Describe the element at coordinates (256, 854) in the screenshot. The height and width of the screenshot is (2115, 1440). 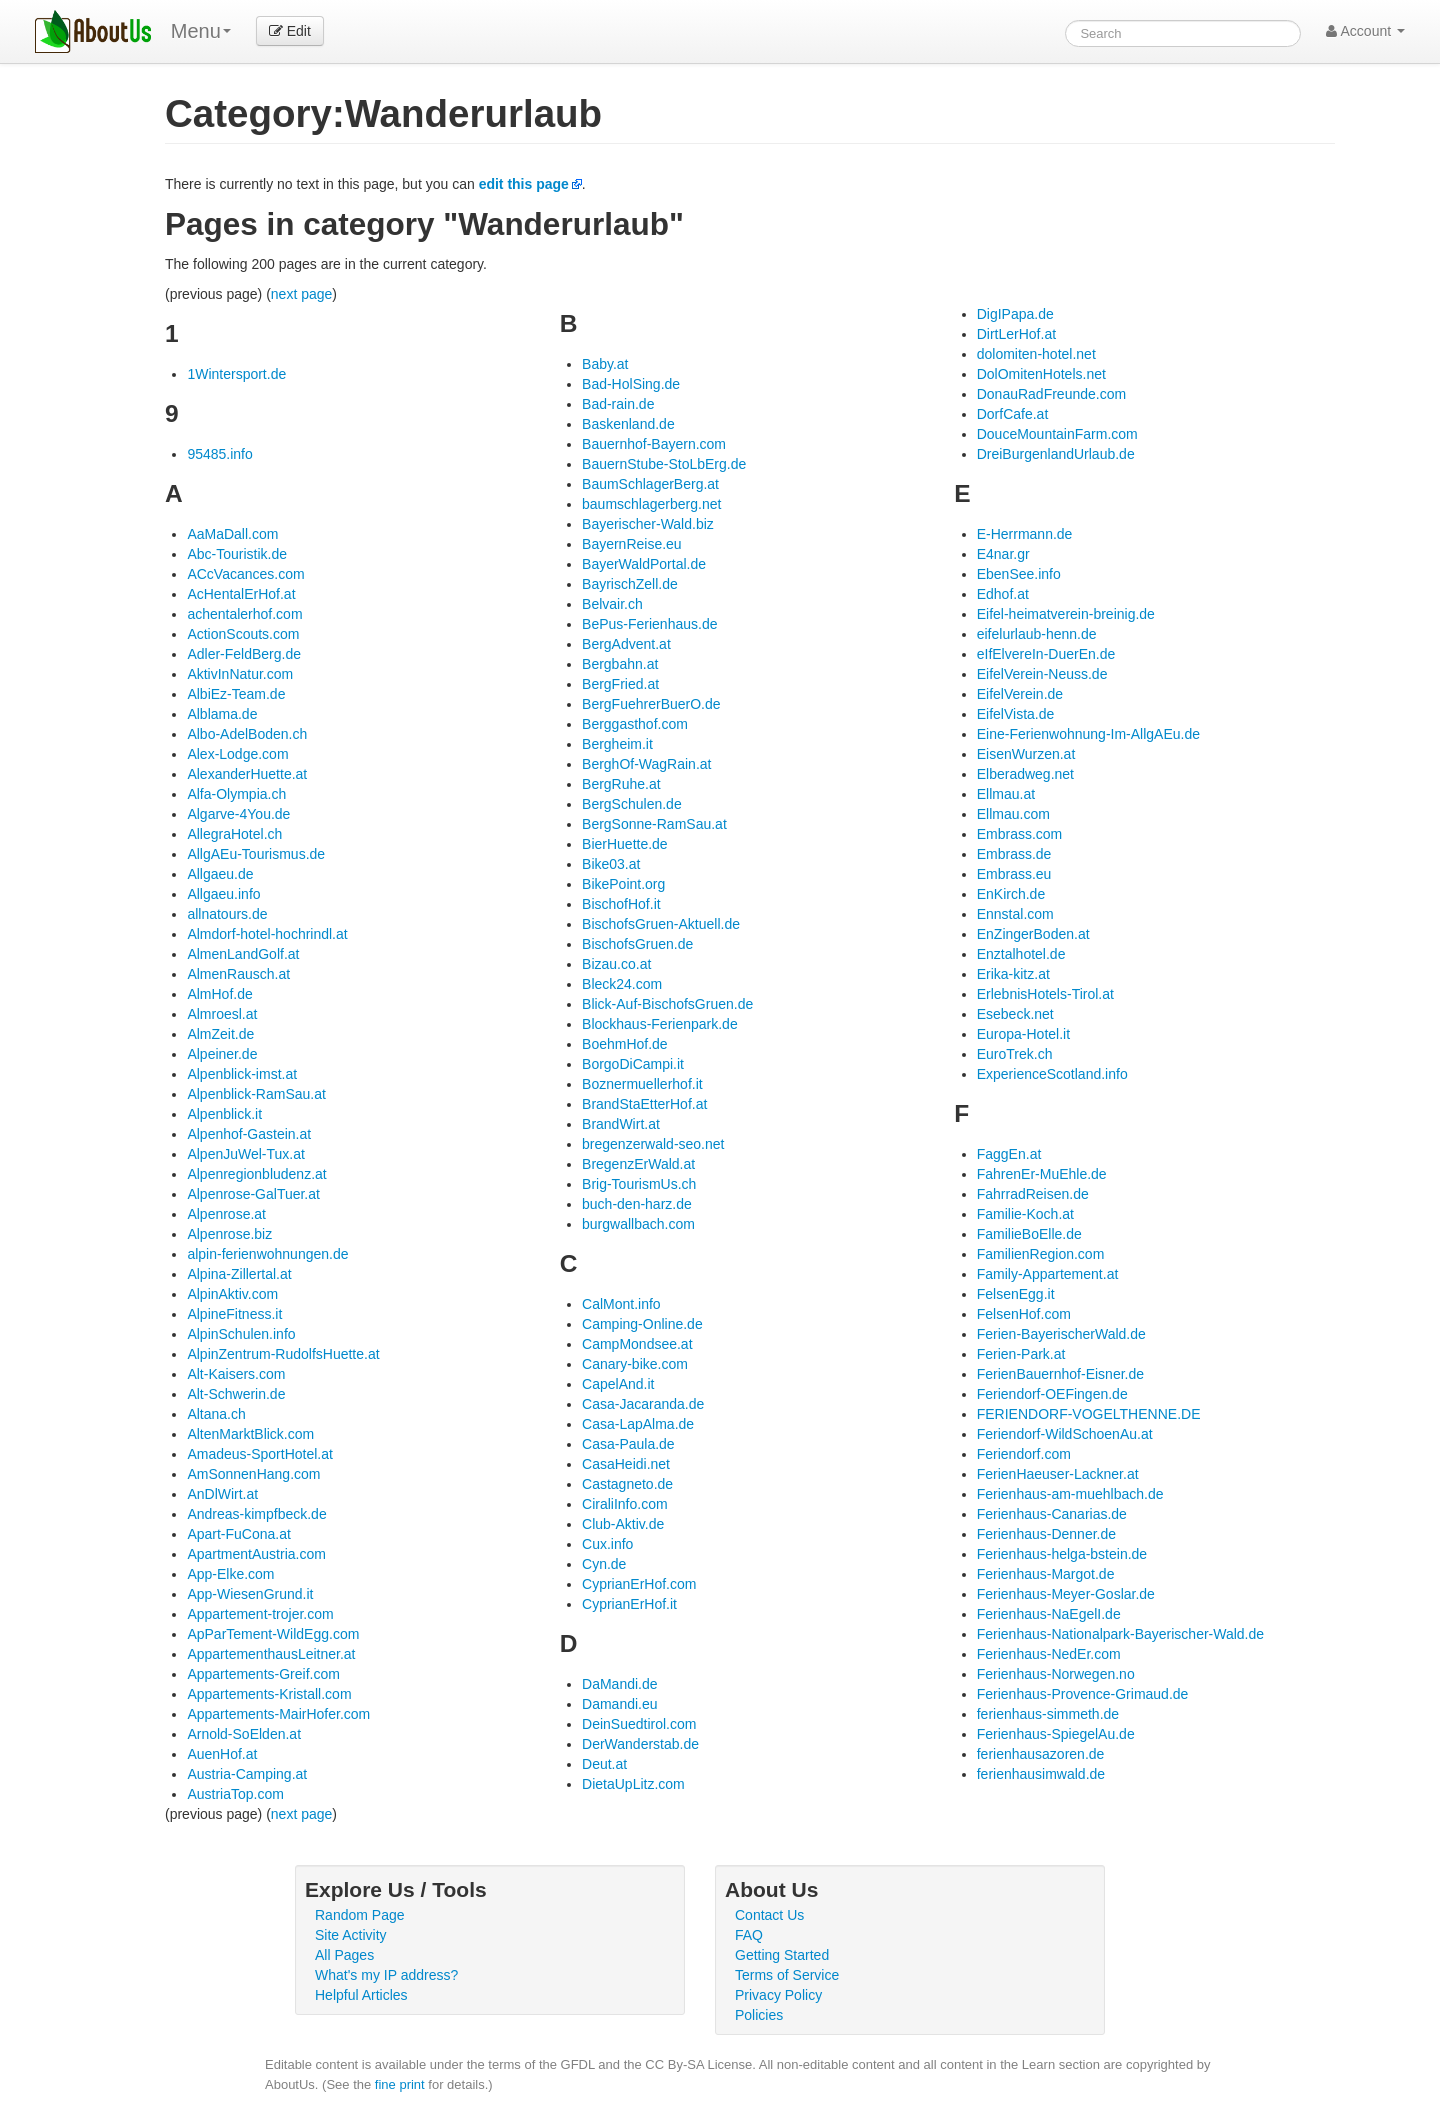
I see `AllgAEu-Tourismus.de` at that location.